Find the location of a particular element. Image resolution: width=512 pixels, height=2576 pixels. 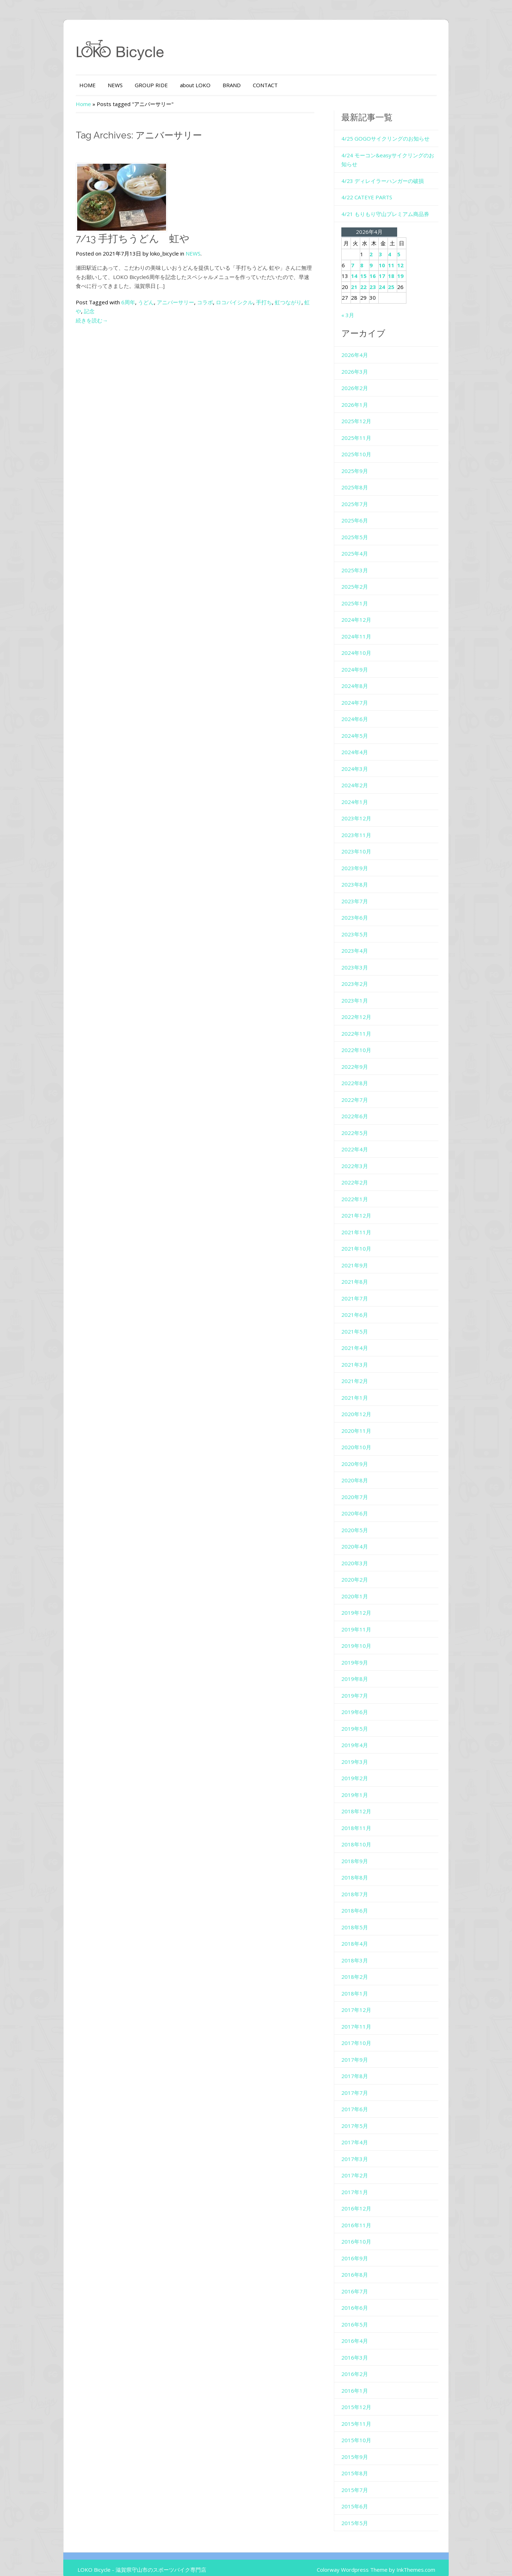

2019年1月 is located at coordinates (363, 1785).